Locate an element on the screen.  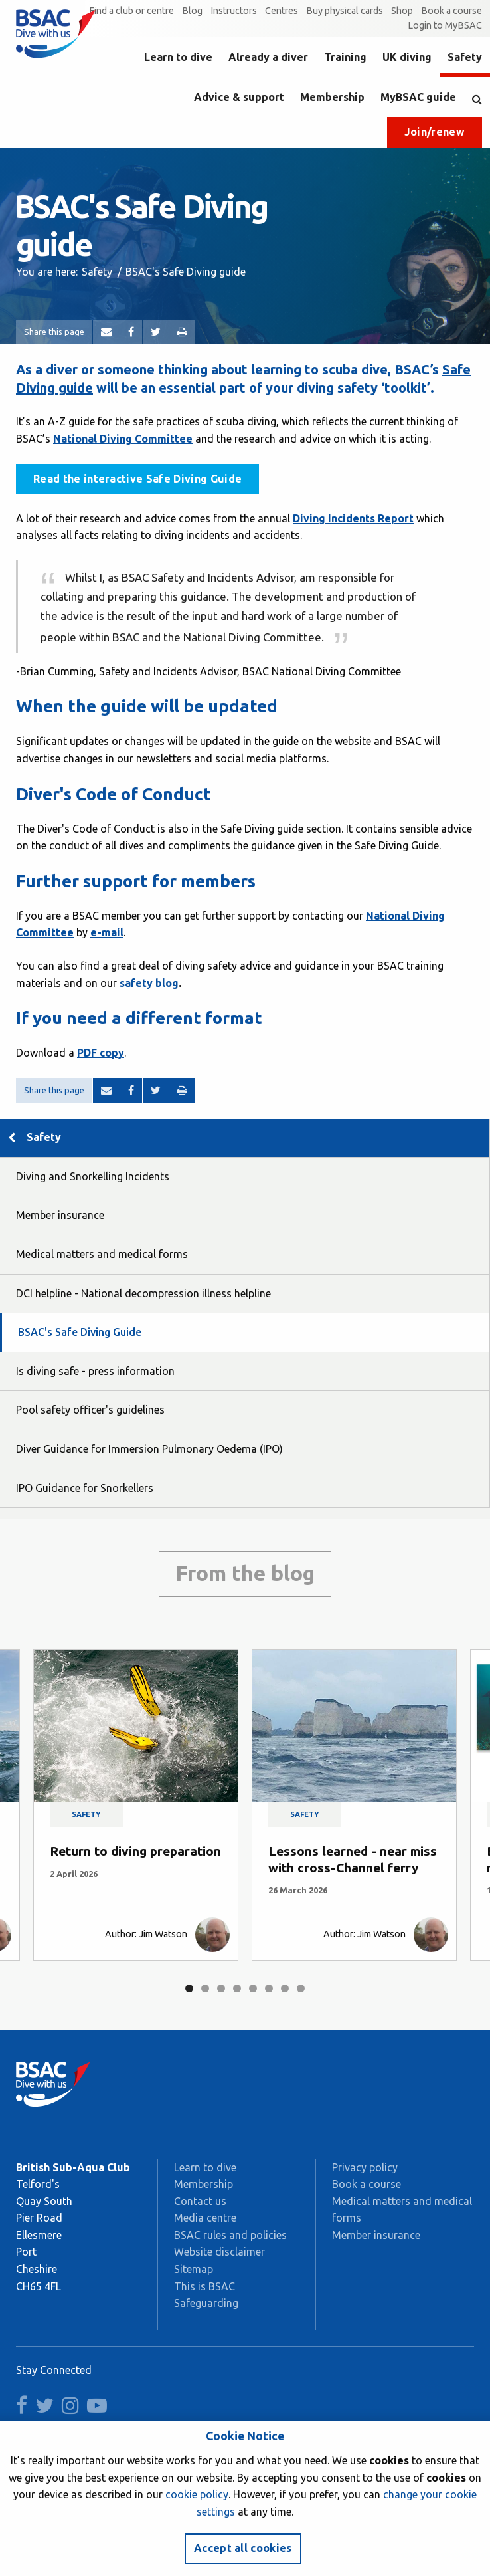
Read the interactive Safe Diving Guide is located at coordinates (137, 478).